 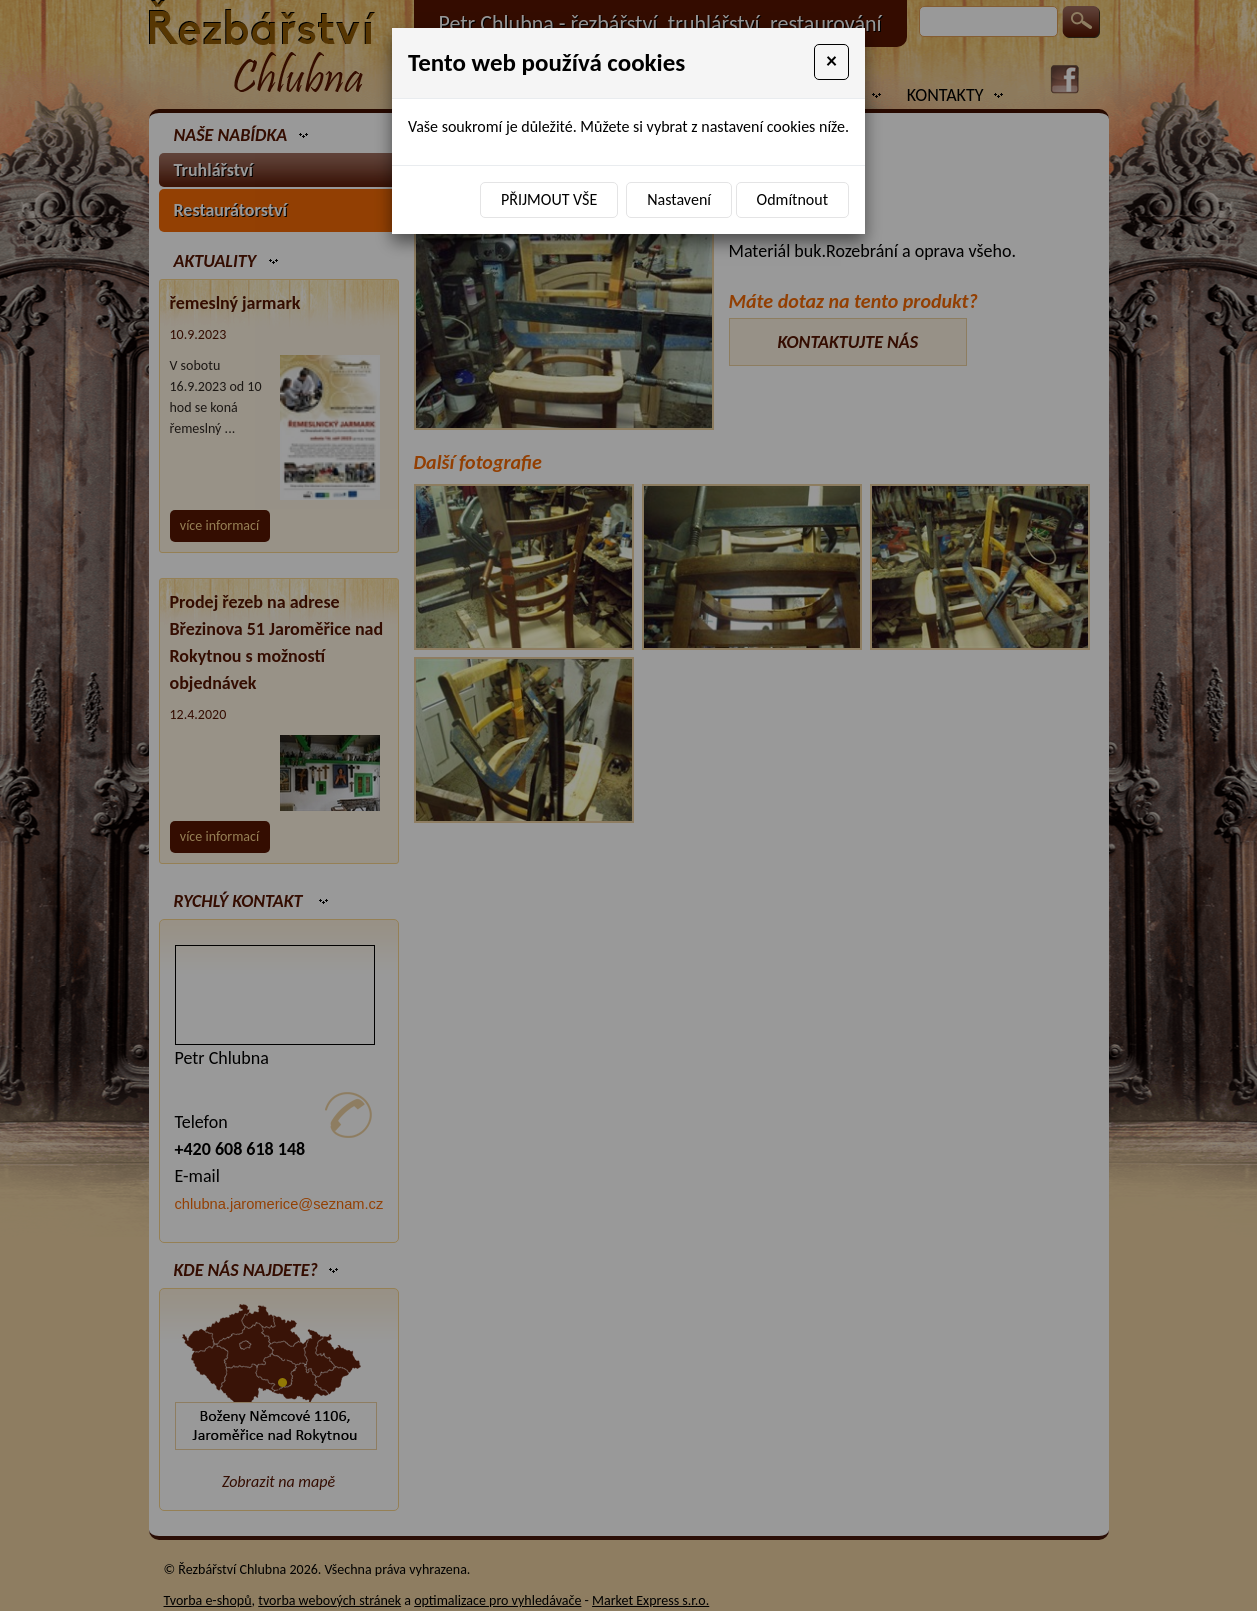 What do you see at coordinates (792, 199) in the screenshot?
I see `Odmítnout` at bounding box center [792, 199].